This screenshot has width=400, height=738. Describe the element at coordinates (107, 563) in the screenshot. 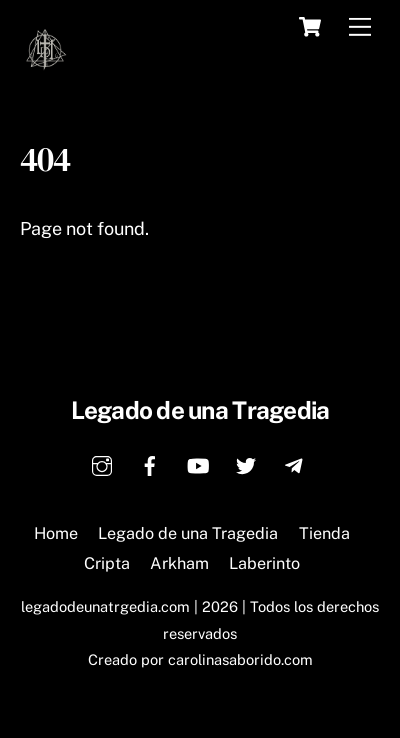

I see `Cripta` at that location.